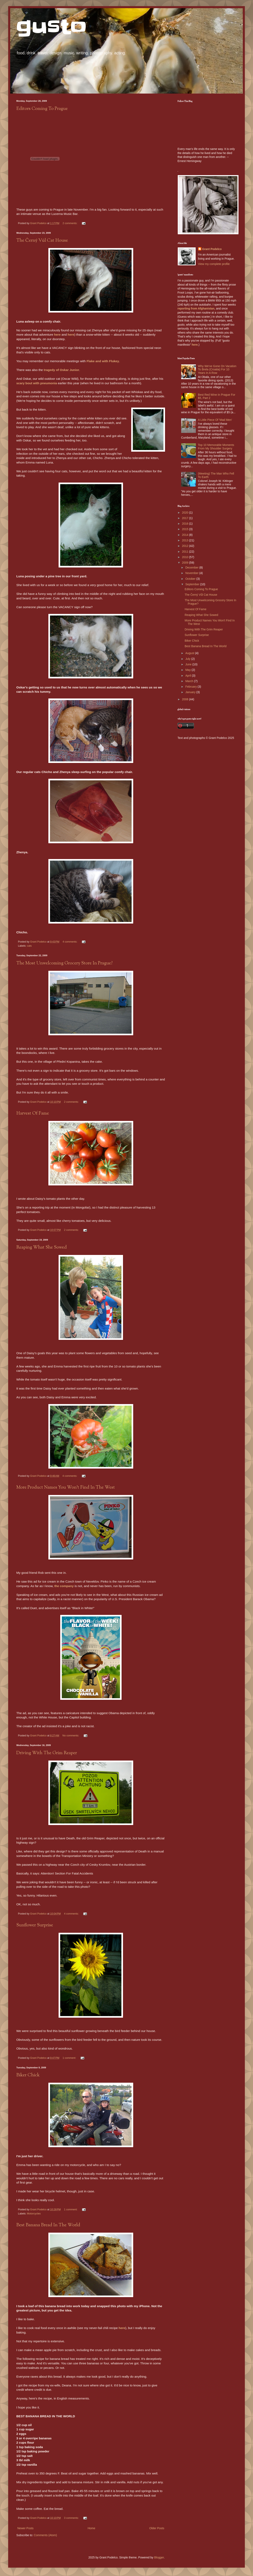 The width and height of the screenshot is (253, 2576). What do you see at coordinates (41, 1247) in the screenshot?
I see `Reaping What She Sowed` at bounding box center [41, 1247].